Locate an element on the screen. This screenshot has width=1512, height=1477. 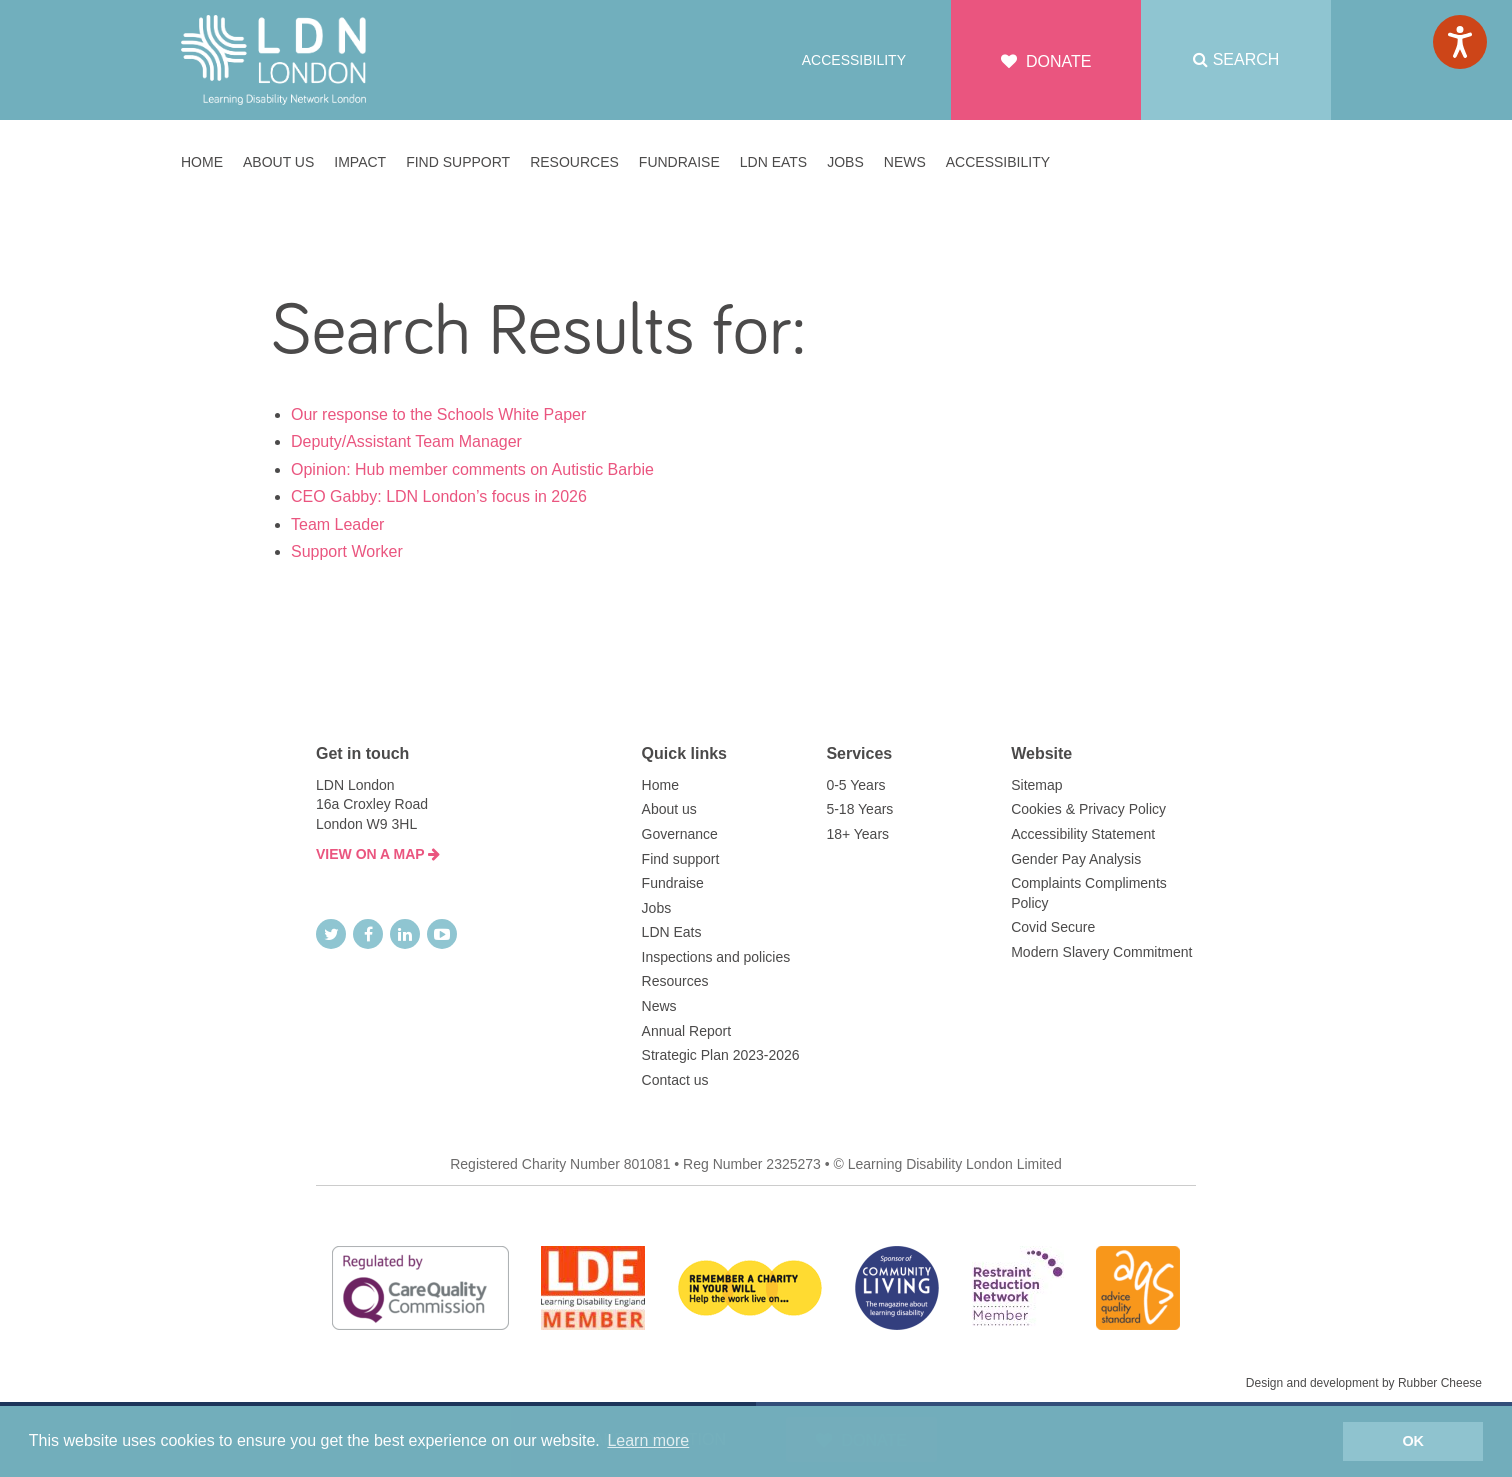
5-18 Years is located at coordinates (859, 809).